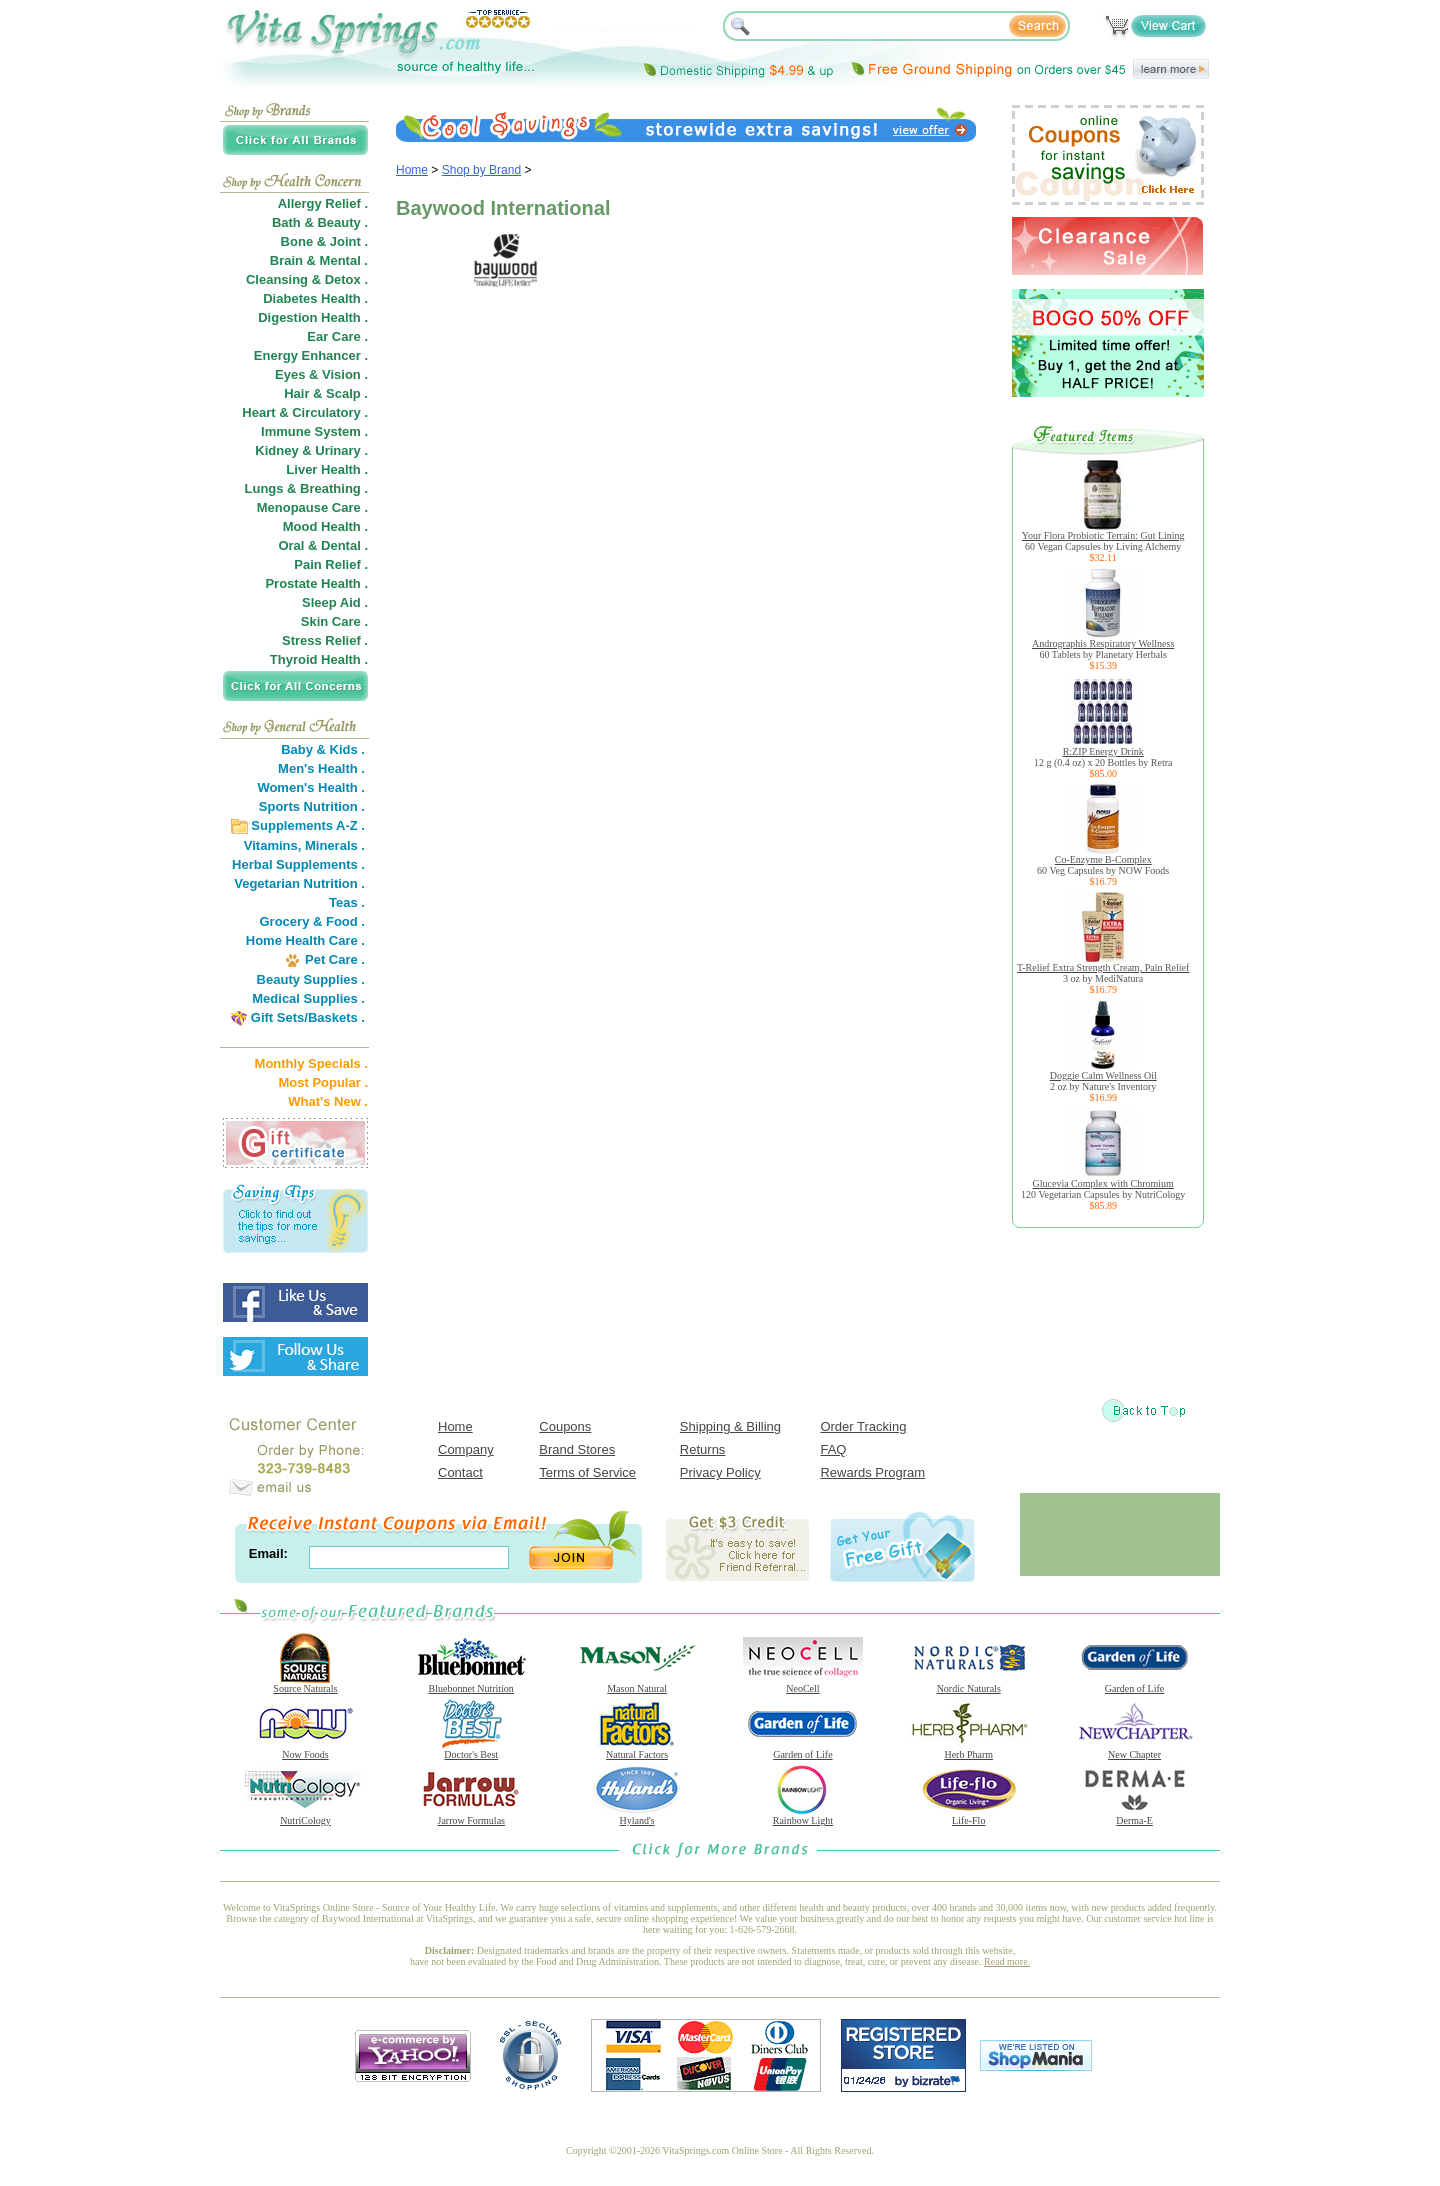  I want to click on Energy Enhancer ., so click(311, 355).